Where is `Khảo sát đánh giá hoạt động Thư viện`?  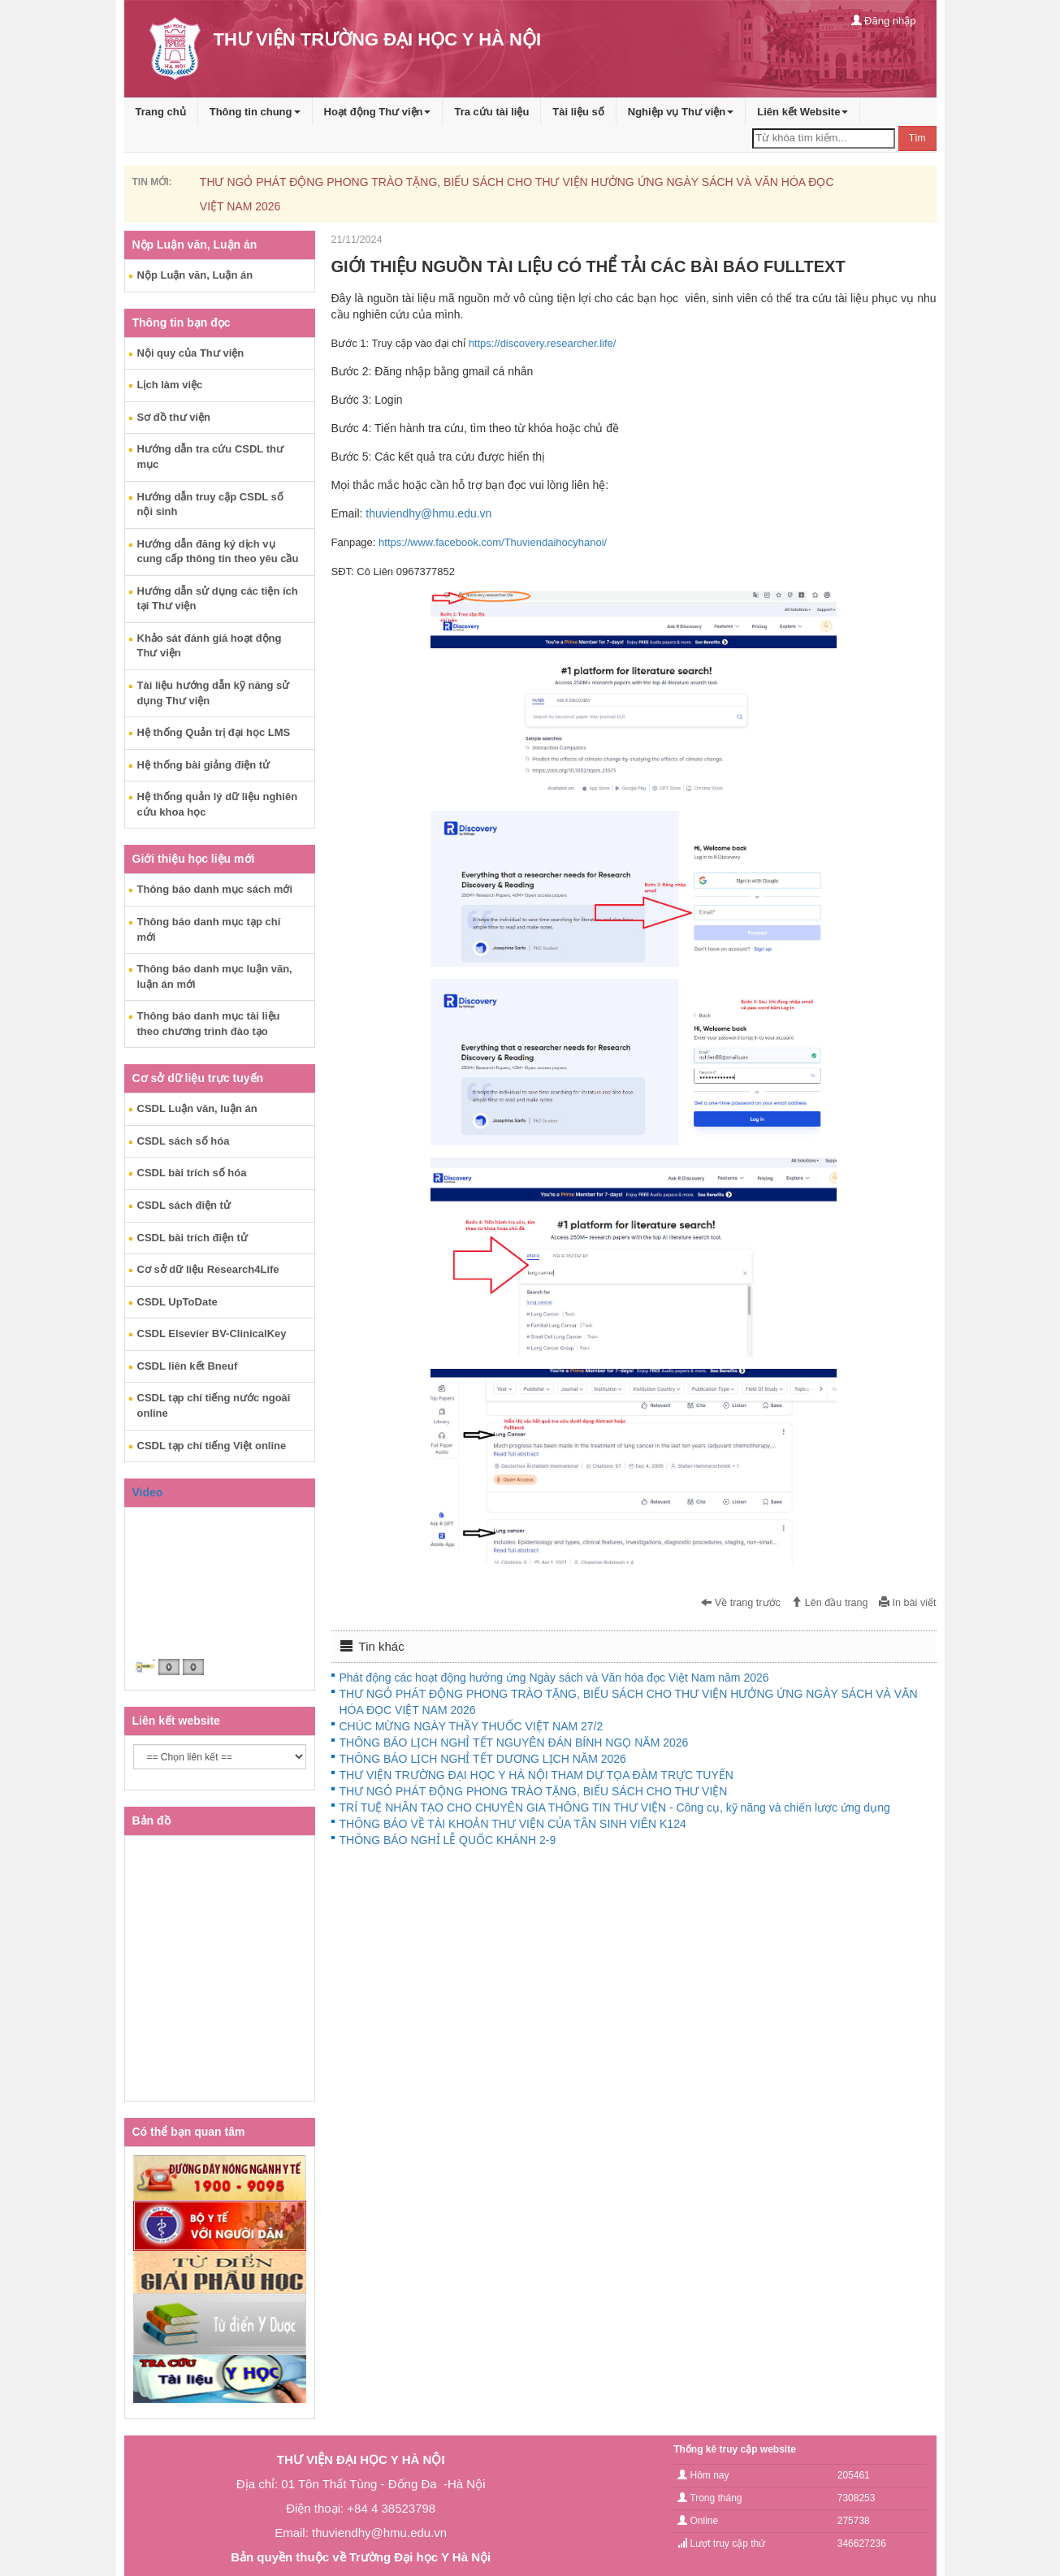
Khảo sát đánh giá hoạt động Thư viện is located at coordinates (209, 646).